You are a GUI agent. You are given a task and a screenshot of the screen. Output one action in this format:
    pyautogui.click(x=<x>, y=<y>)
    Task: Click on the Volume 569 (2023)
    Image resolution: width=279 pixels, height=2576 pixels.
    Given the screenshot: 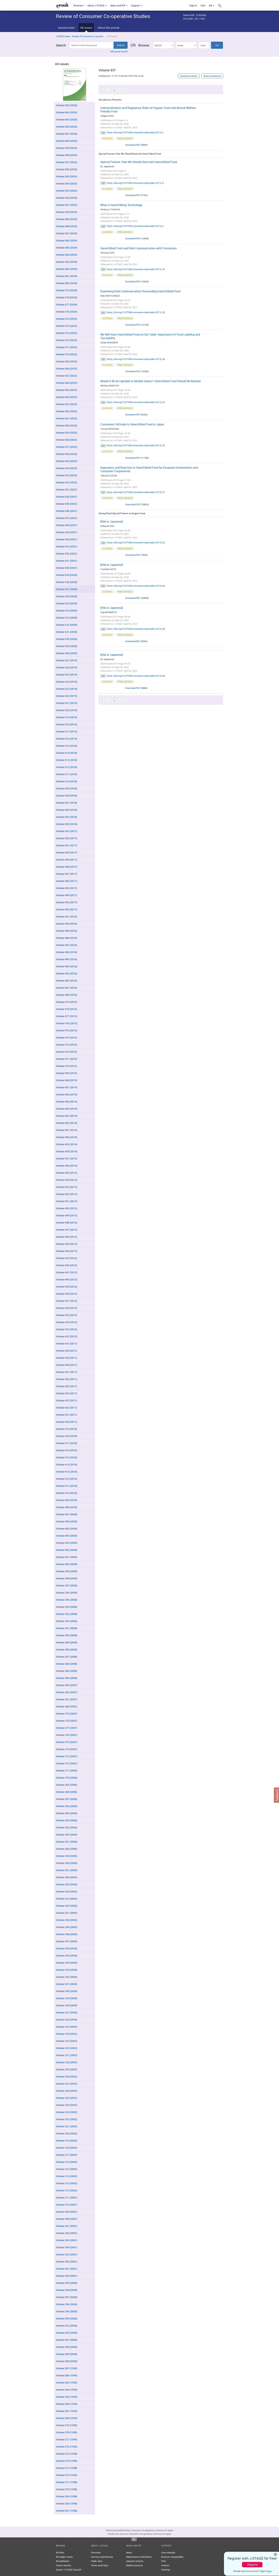 What is the action you would take?
    pyautogui.click(x=66, y=361)
    